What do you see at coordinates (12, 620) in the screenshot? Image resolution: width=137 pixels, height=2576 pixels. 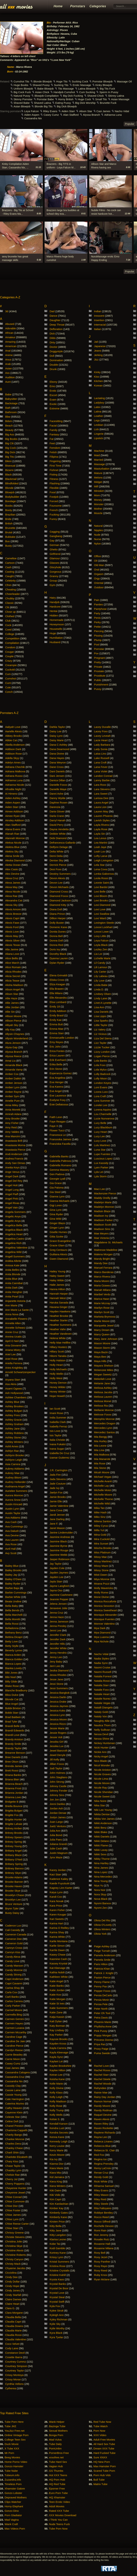 I see `Club` at bounding box center [12, 620].